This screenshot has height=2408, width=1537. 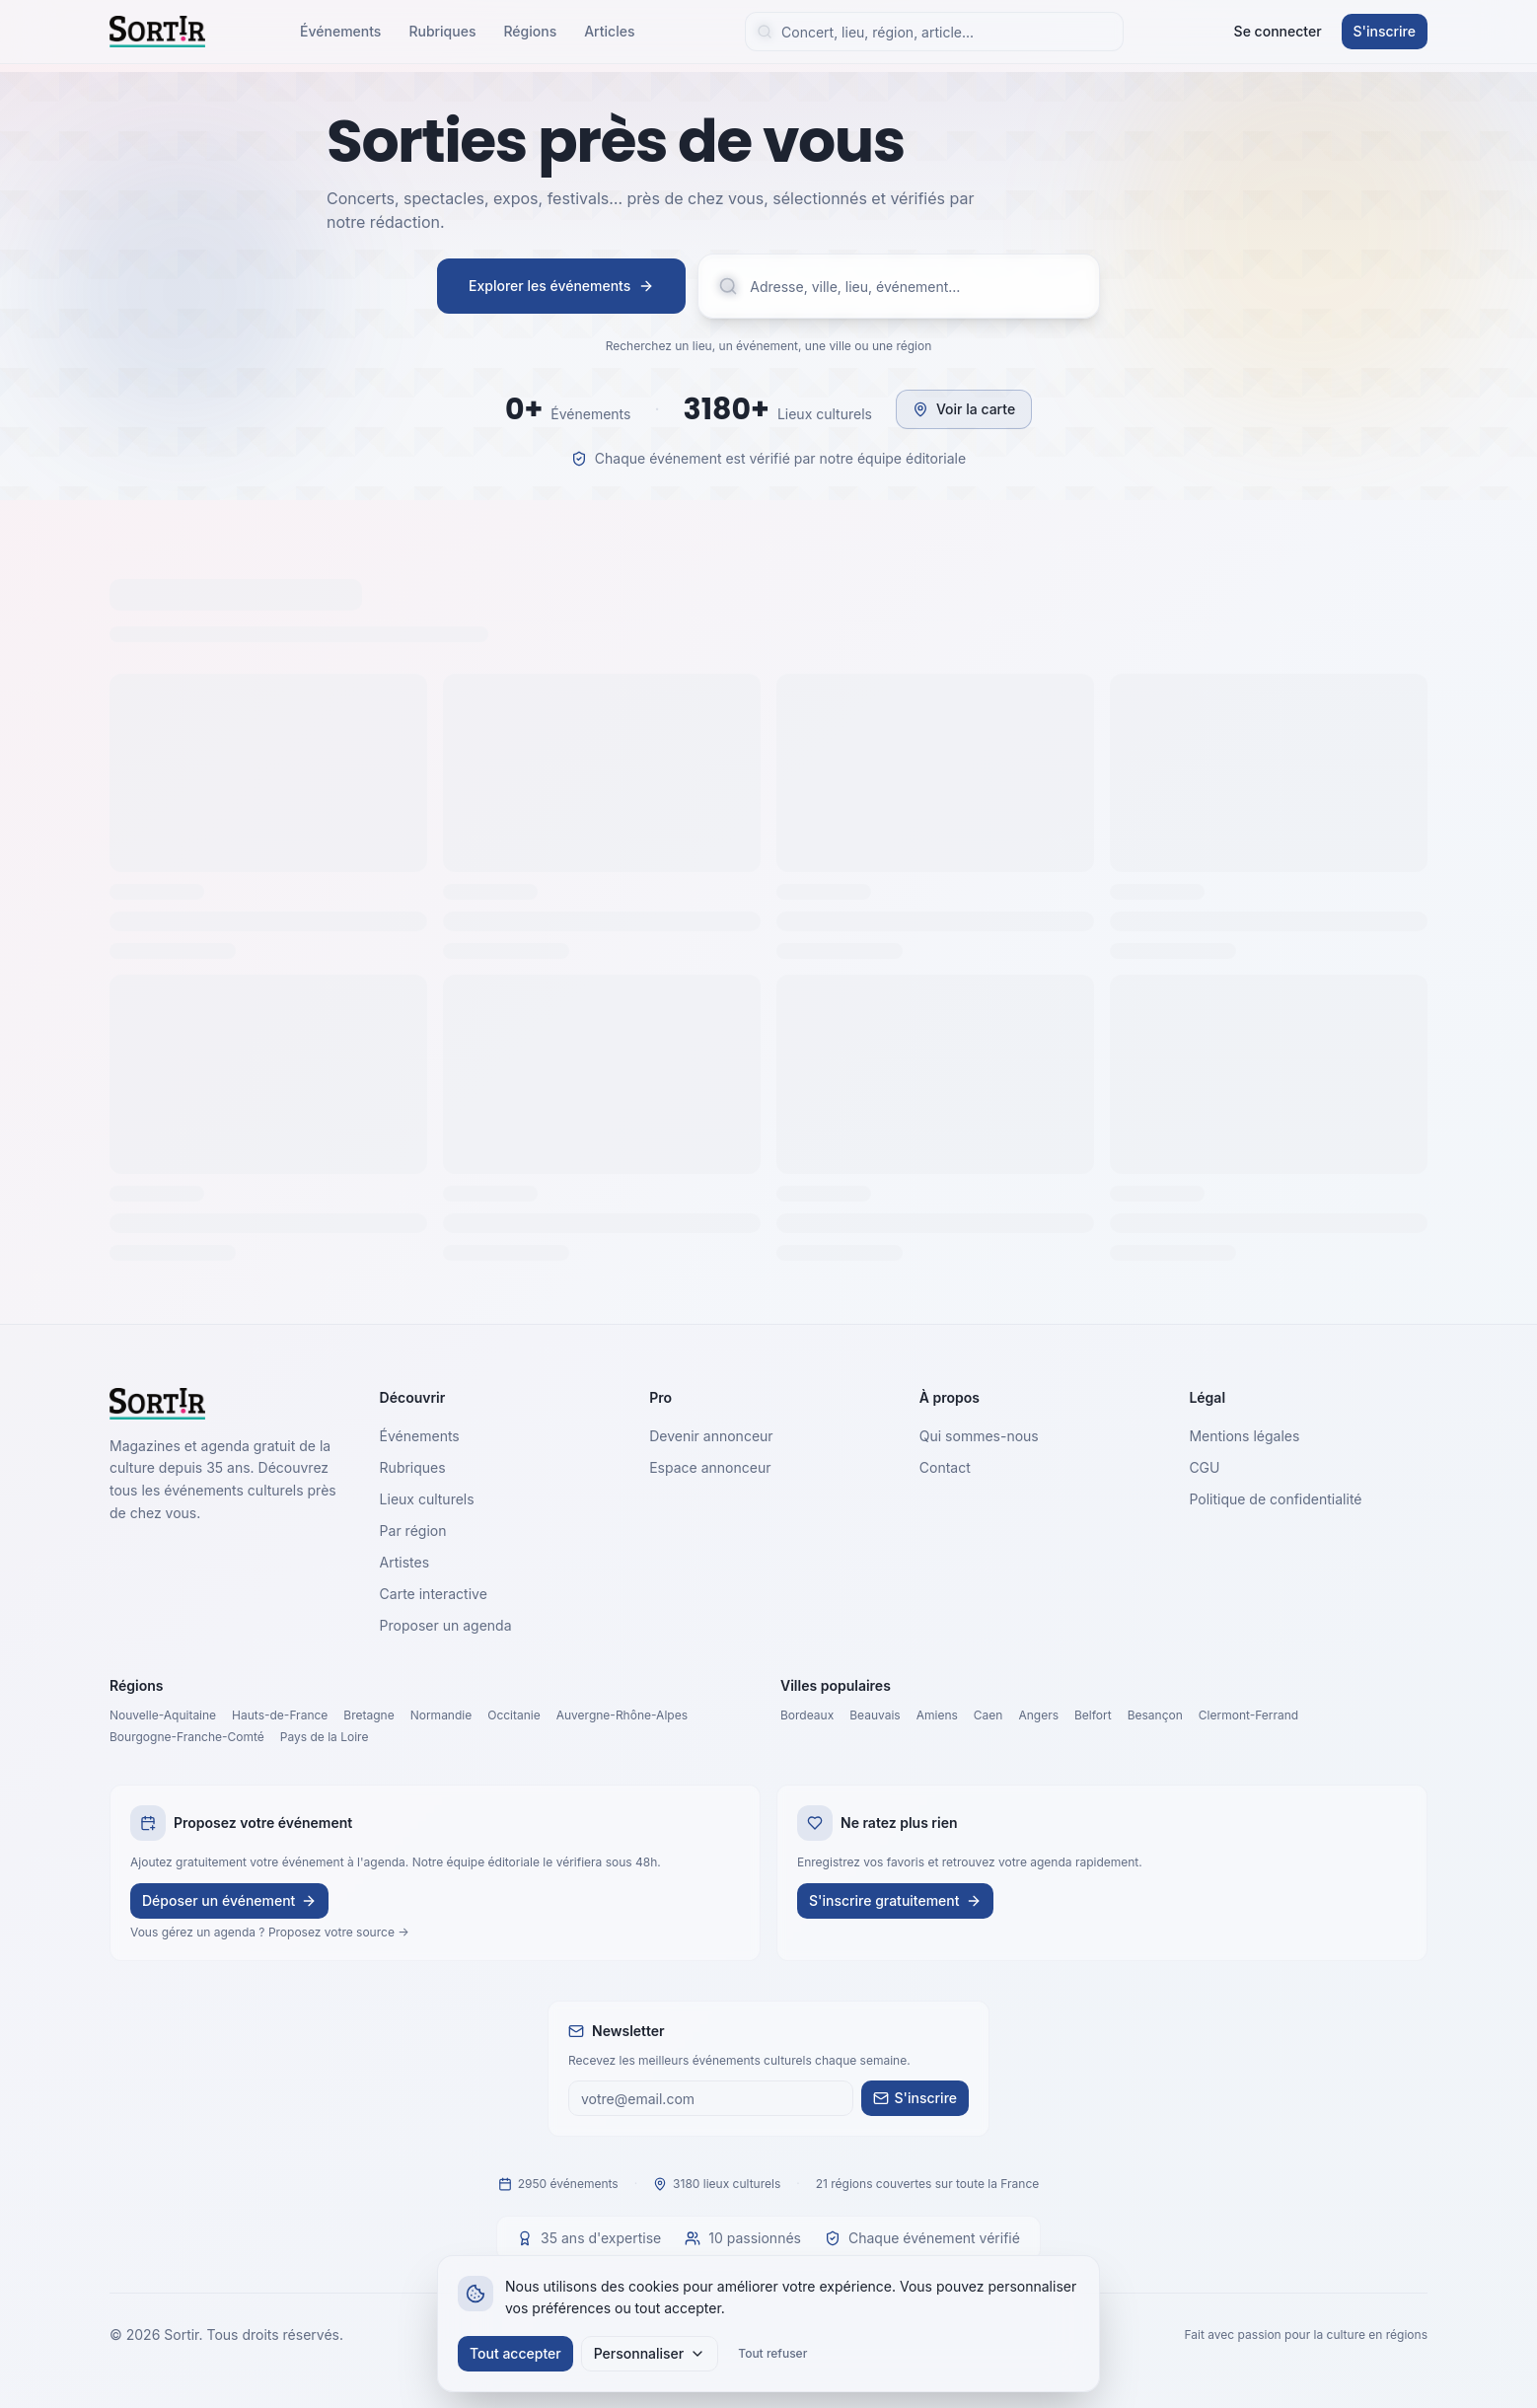 I want to click on Bretagne, so click(x=368, y=1715).